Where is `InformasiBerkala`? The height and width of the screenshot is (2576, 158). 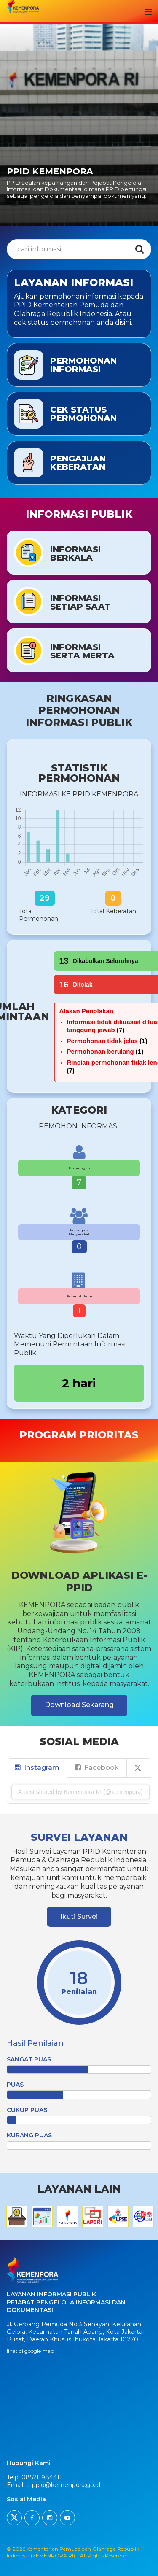 InformasiBerkala is located at coordinates (75, 553).